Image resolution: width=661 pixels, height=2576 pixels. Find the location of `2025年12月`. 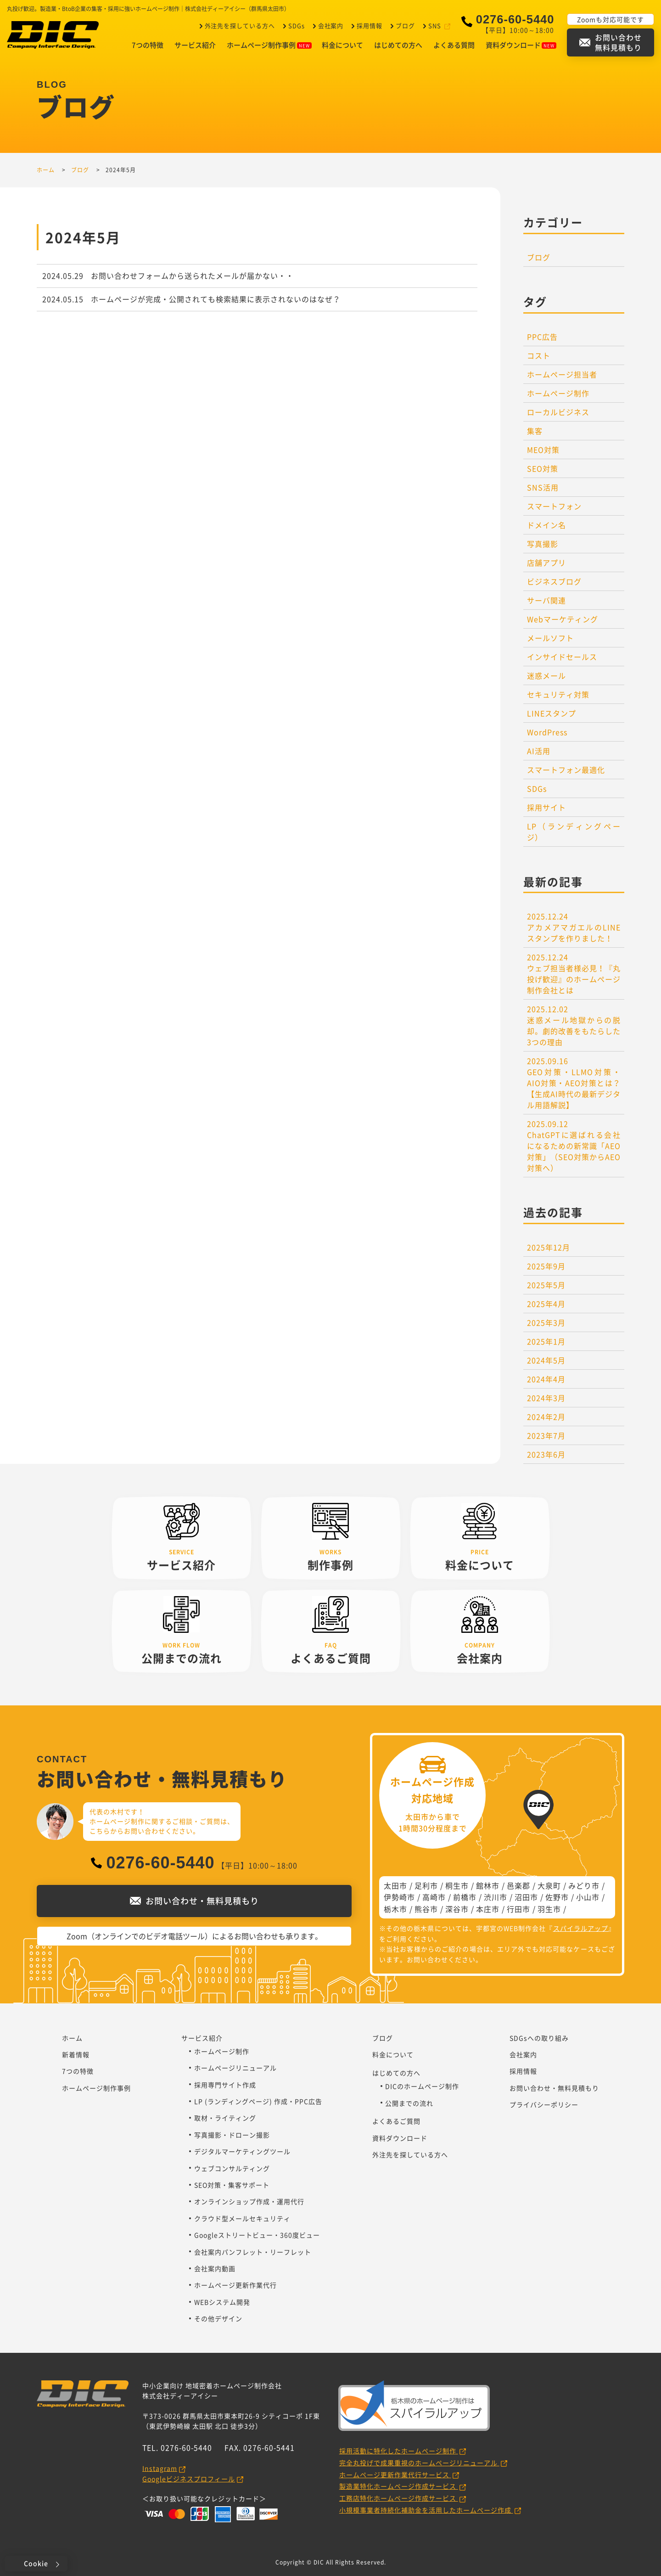

2025年12月 is located at coordinates (548, 1247).